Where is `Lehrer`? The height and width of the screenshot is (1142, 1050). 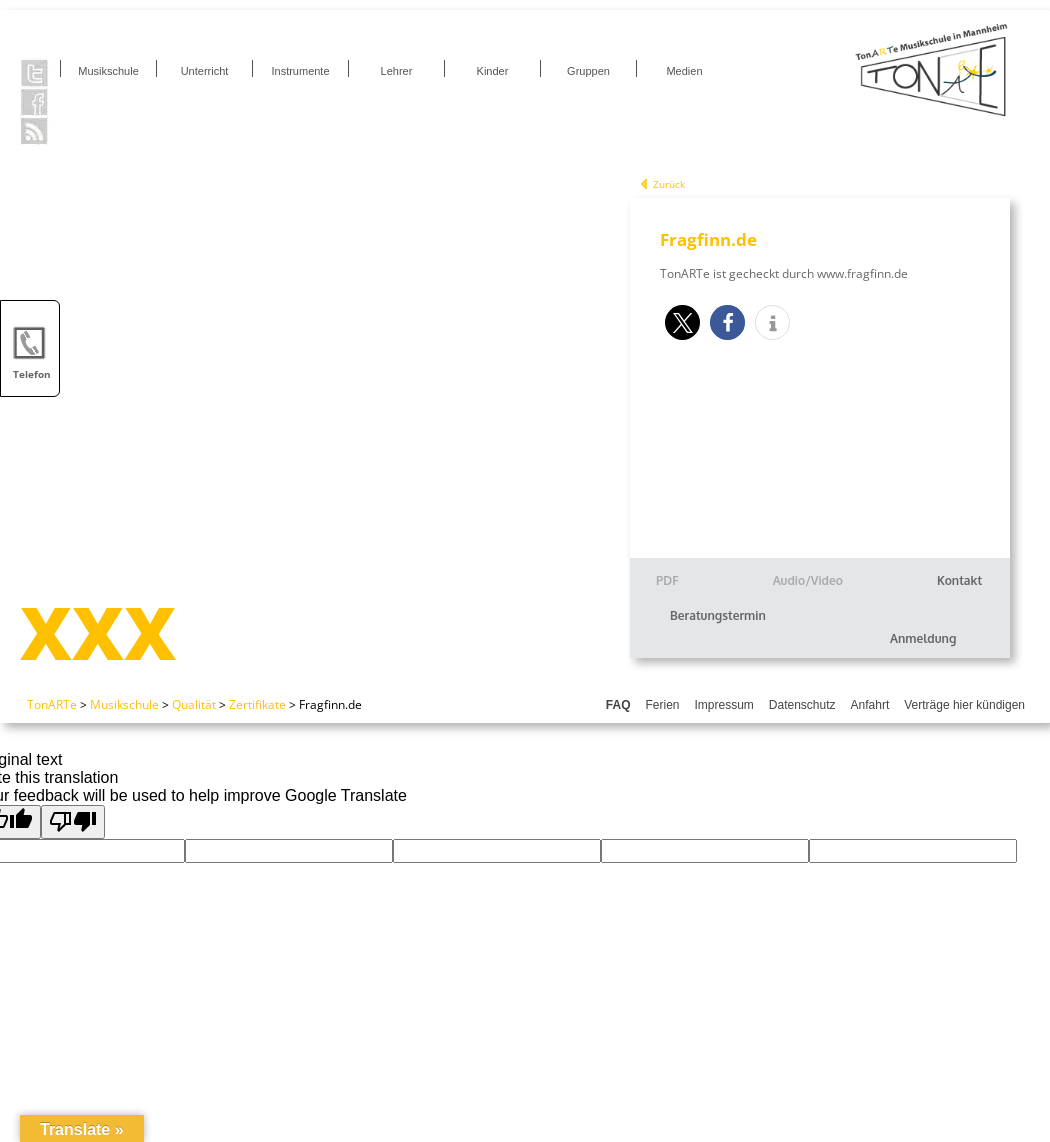
Lehrer is located at coordinates (397, 71).